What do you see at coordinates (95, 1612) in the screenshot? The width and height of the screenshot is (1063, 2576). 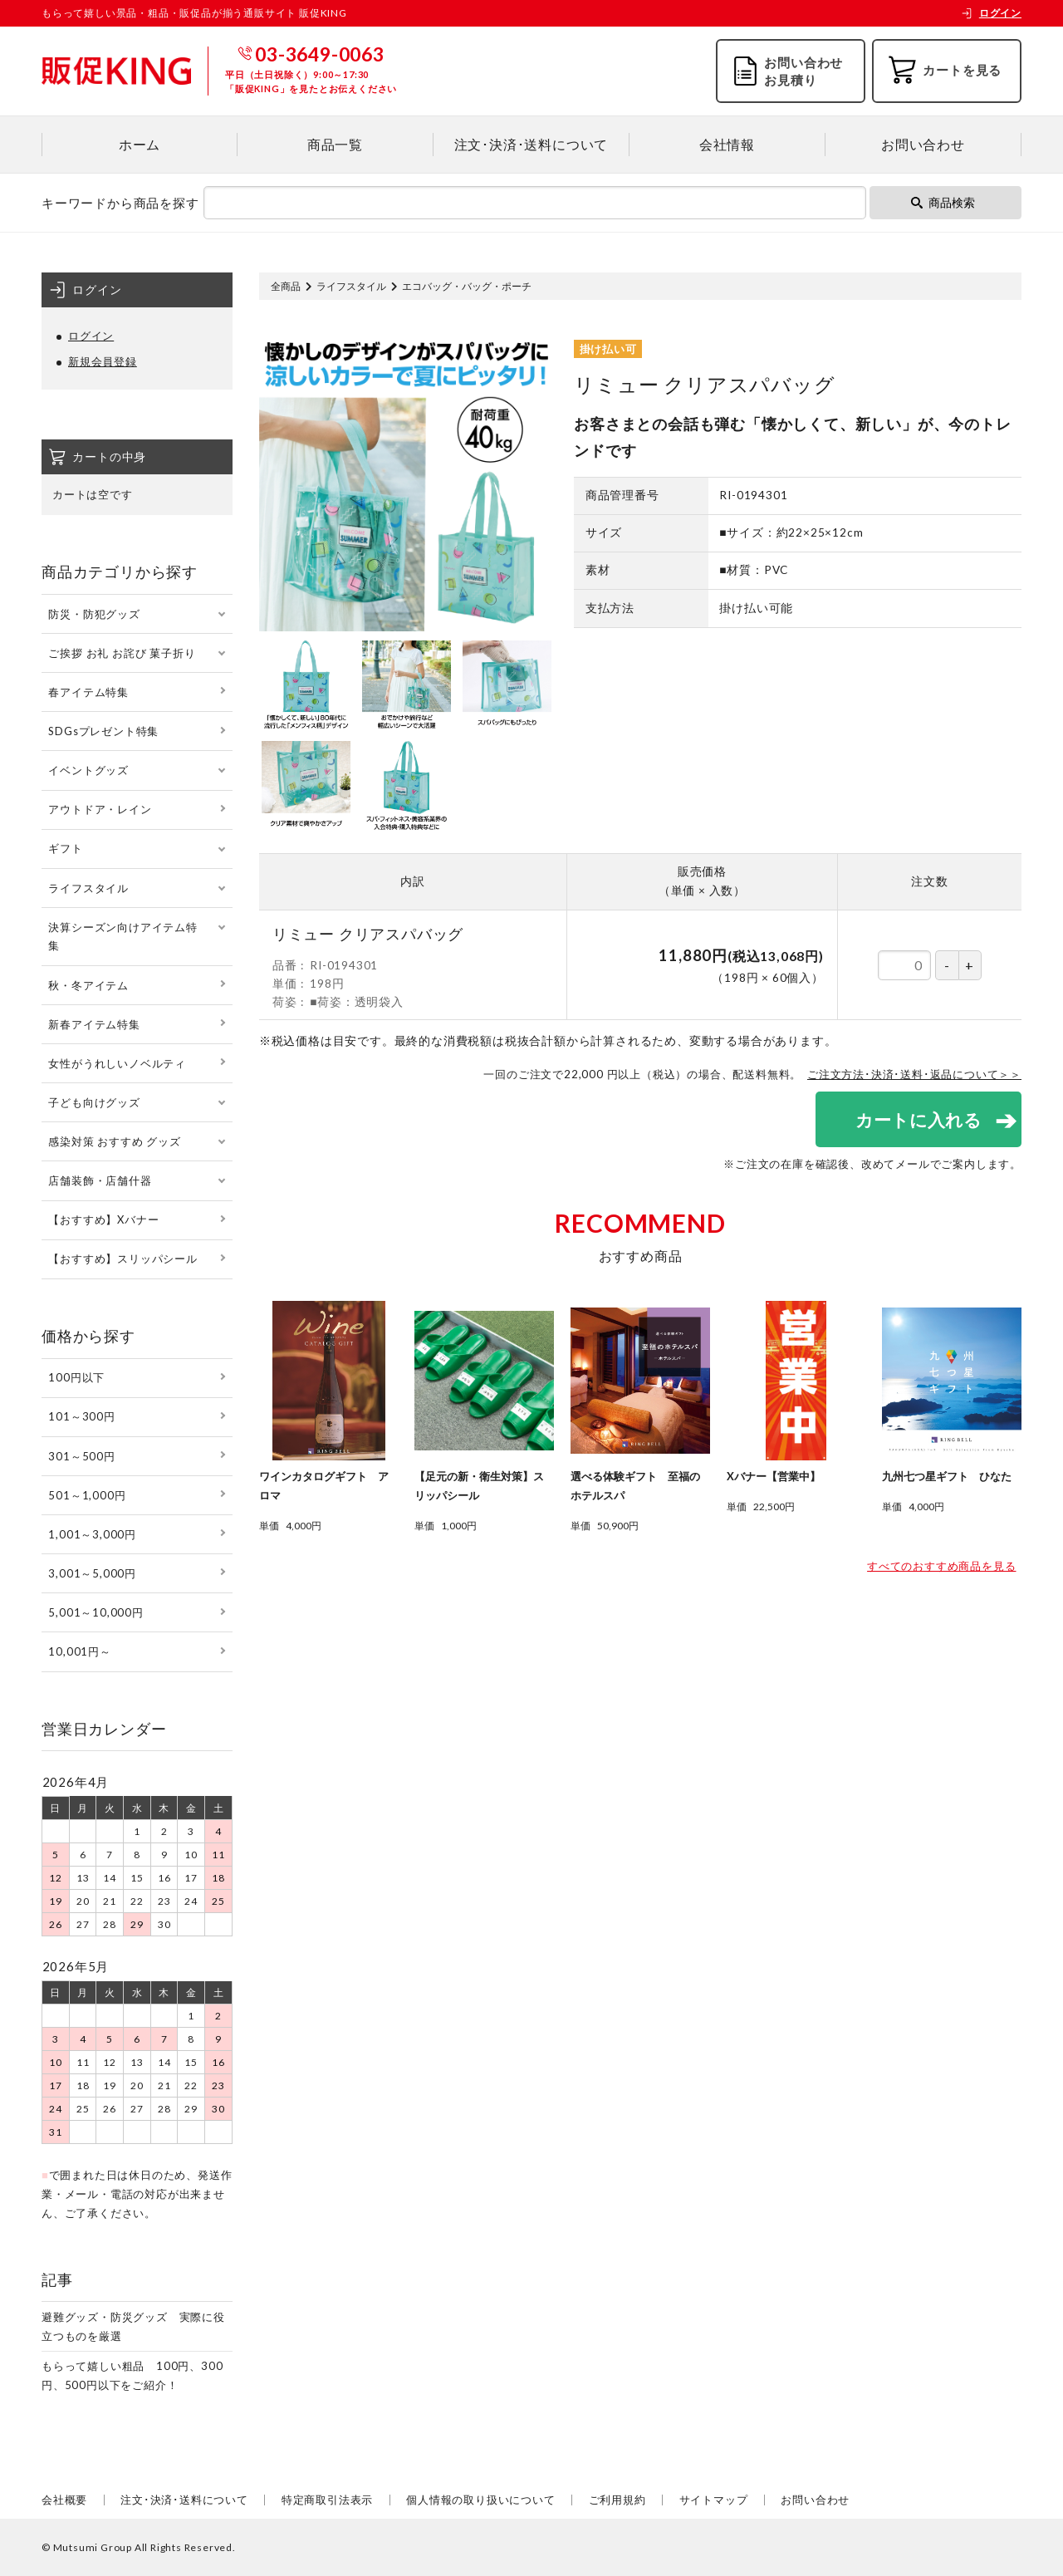 I see `5,001～10,000円` at bounding box center [95, 1612].